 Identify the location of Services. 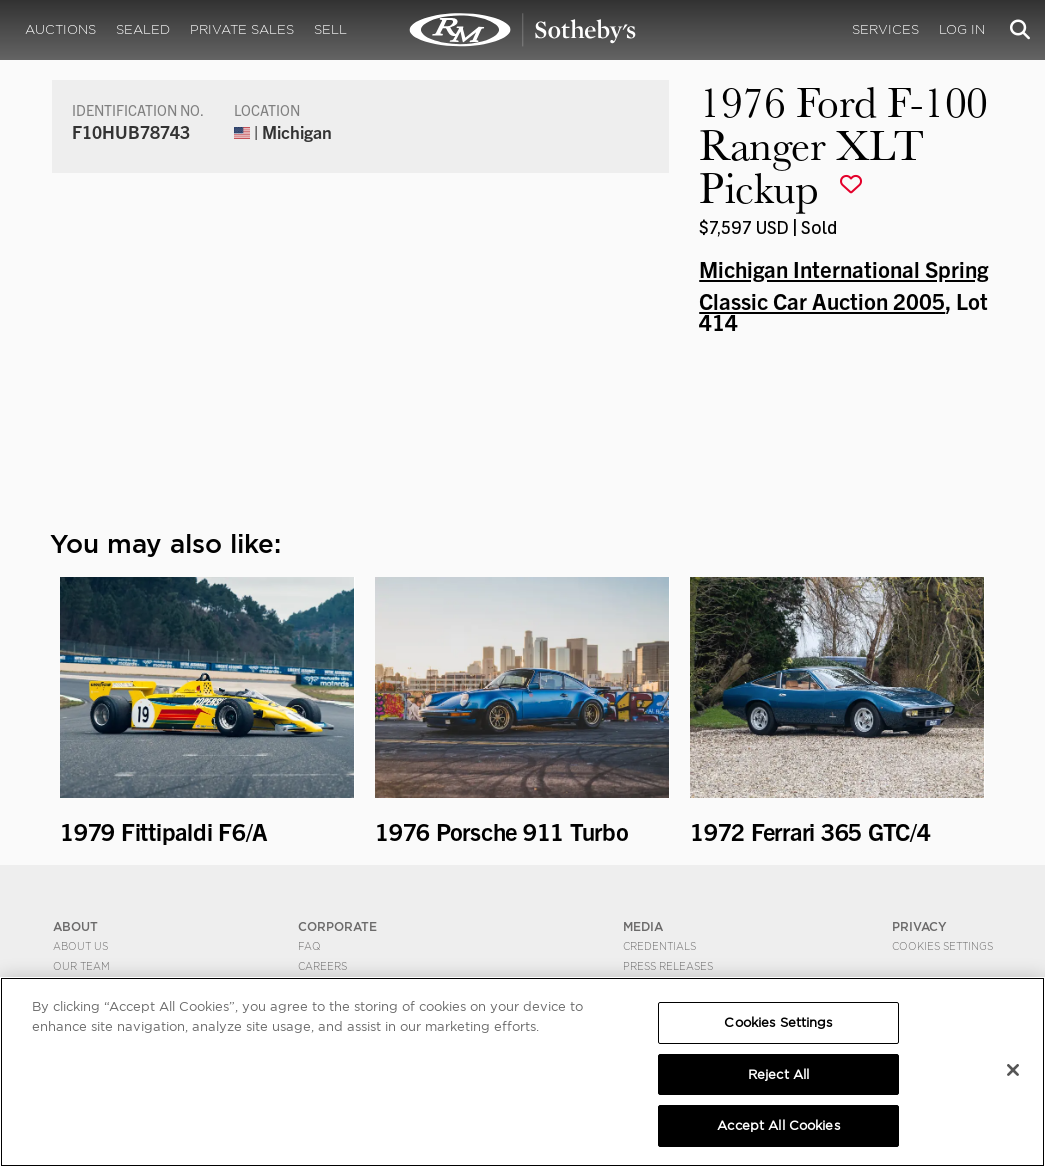
(885, 29).